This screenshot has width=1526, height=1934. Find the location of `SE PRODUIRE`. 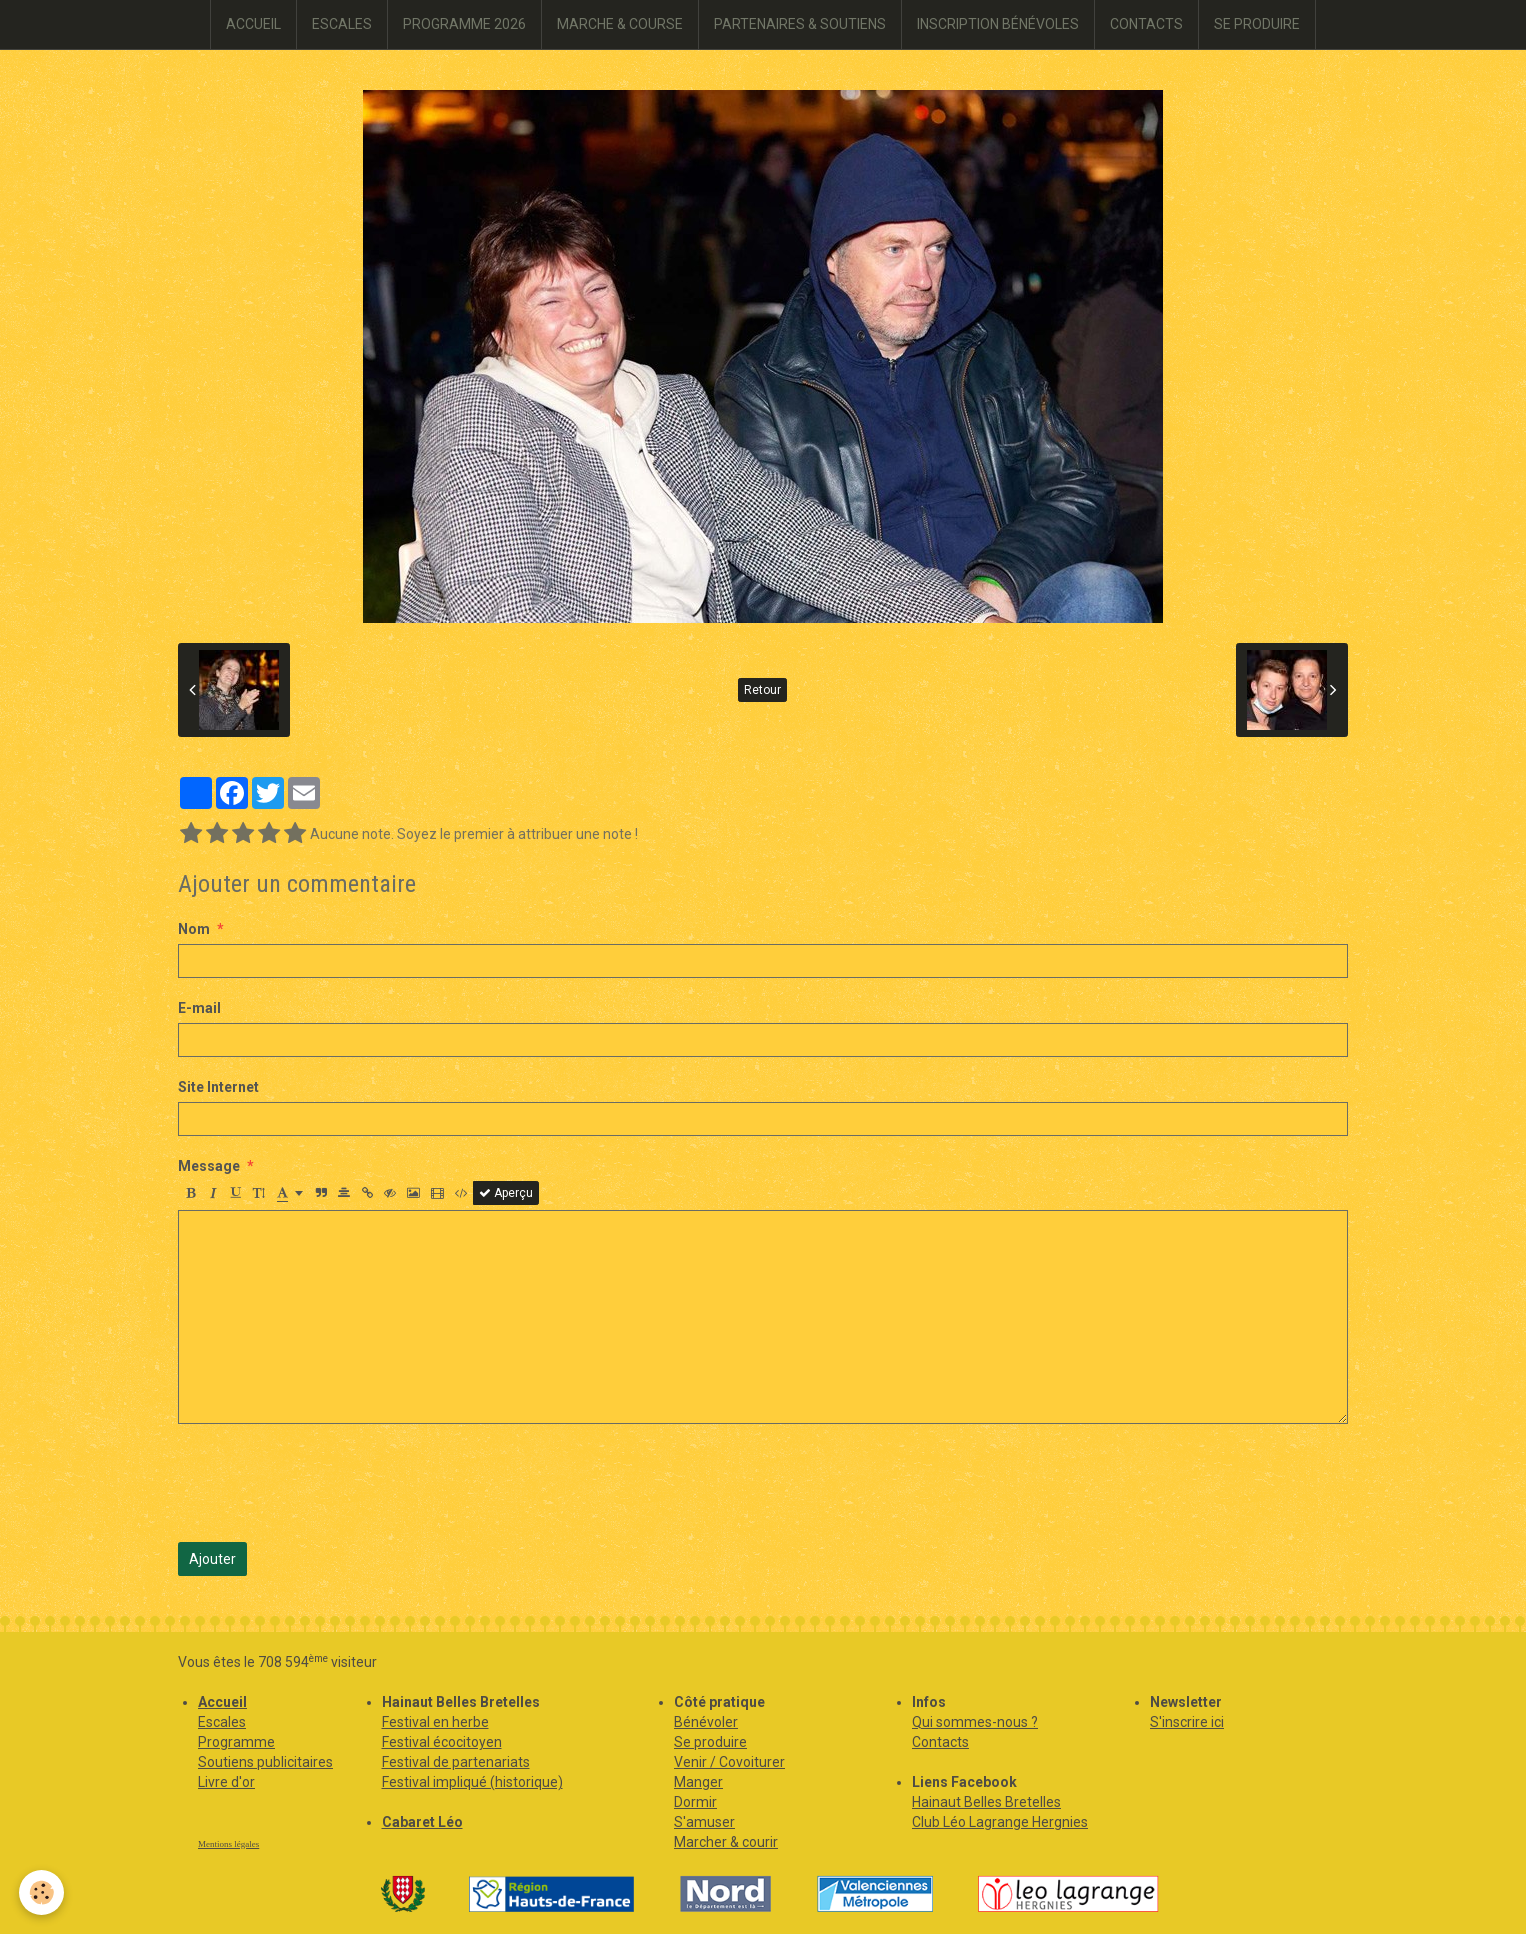

SE PRODUIRE is located at coordinates (1257, 24).